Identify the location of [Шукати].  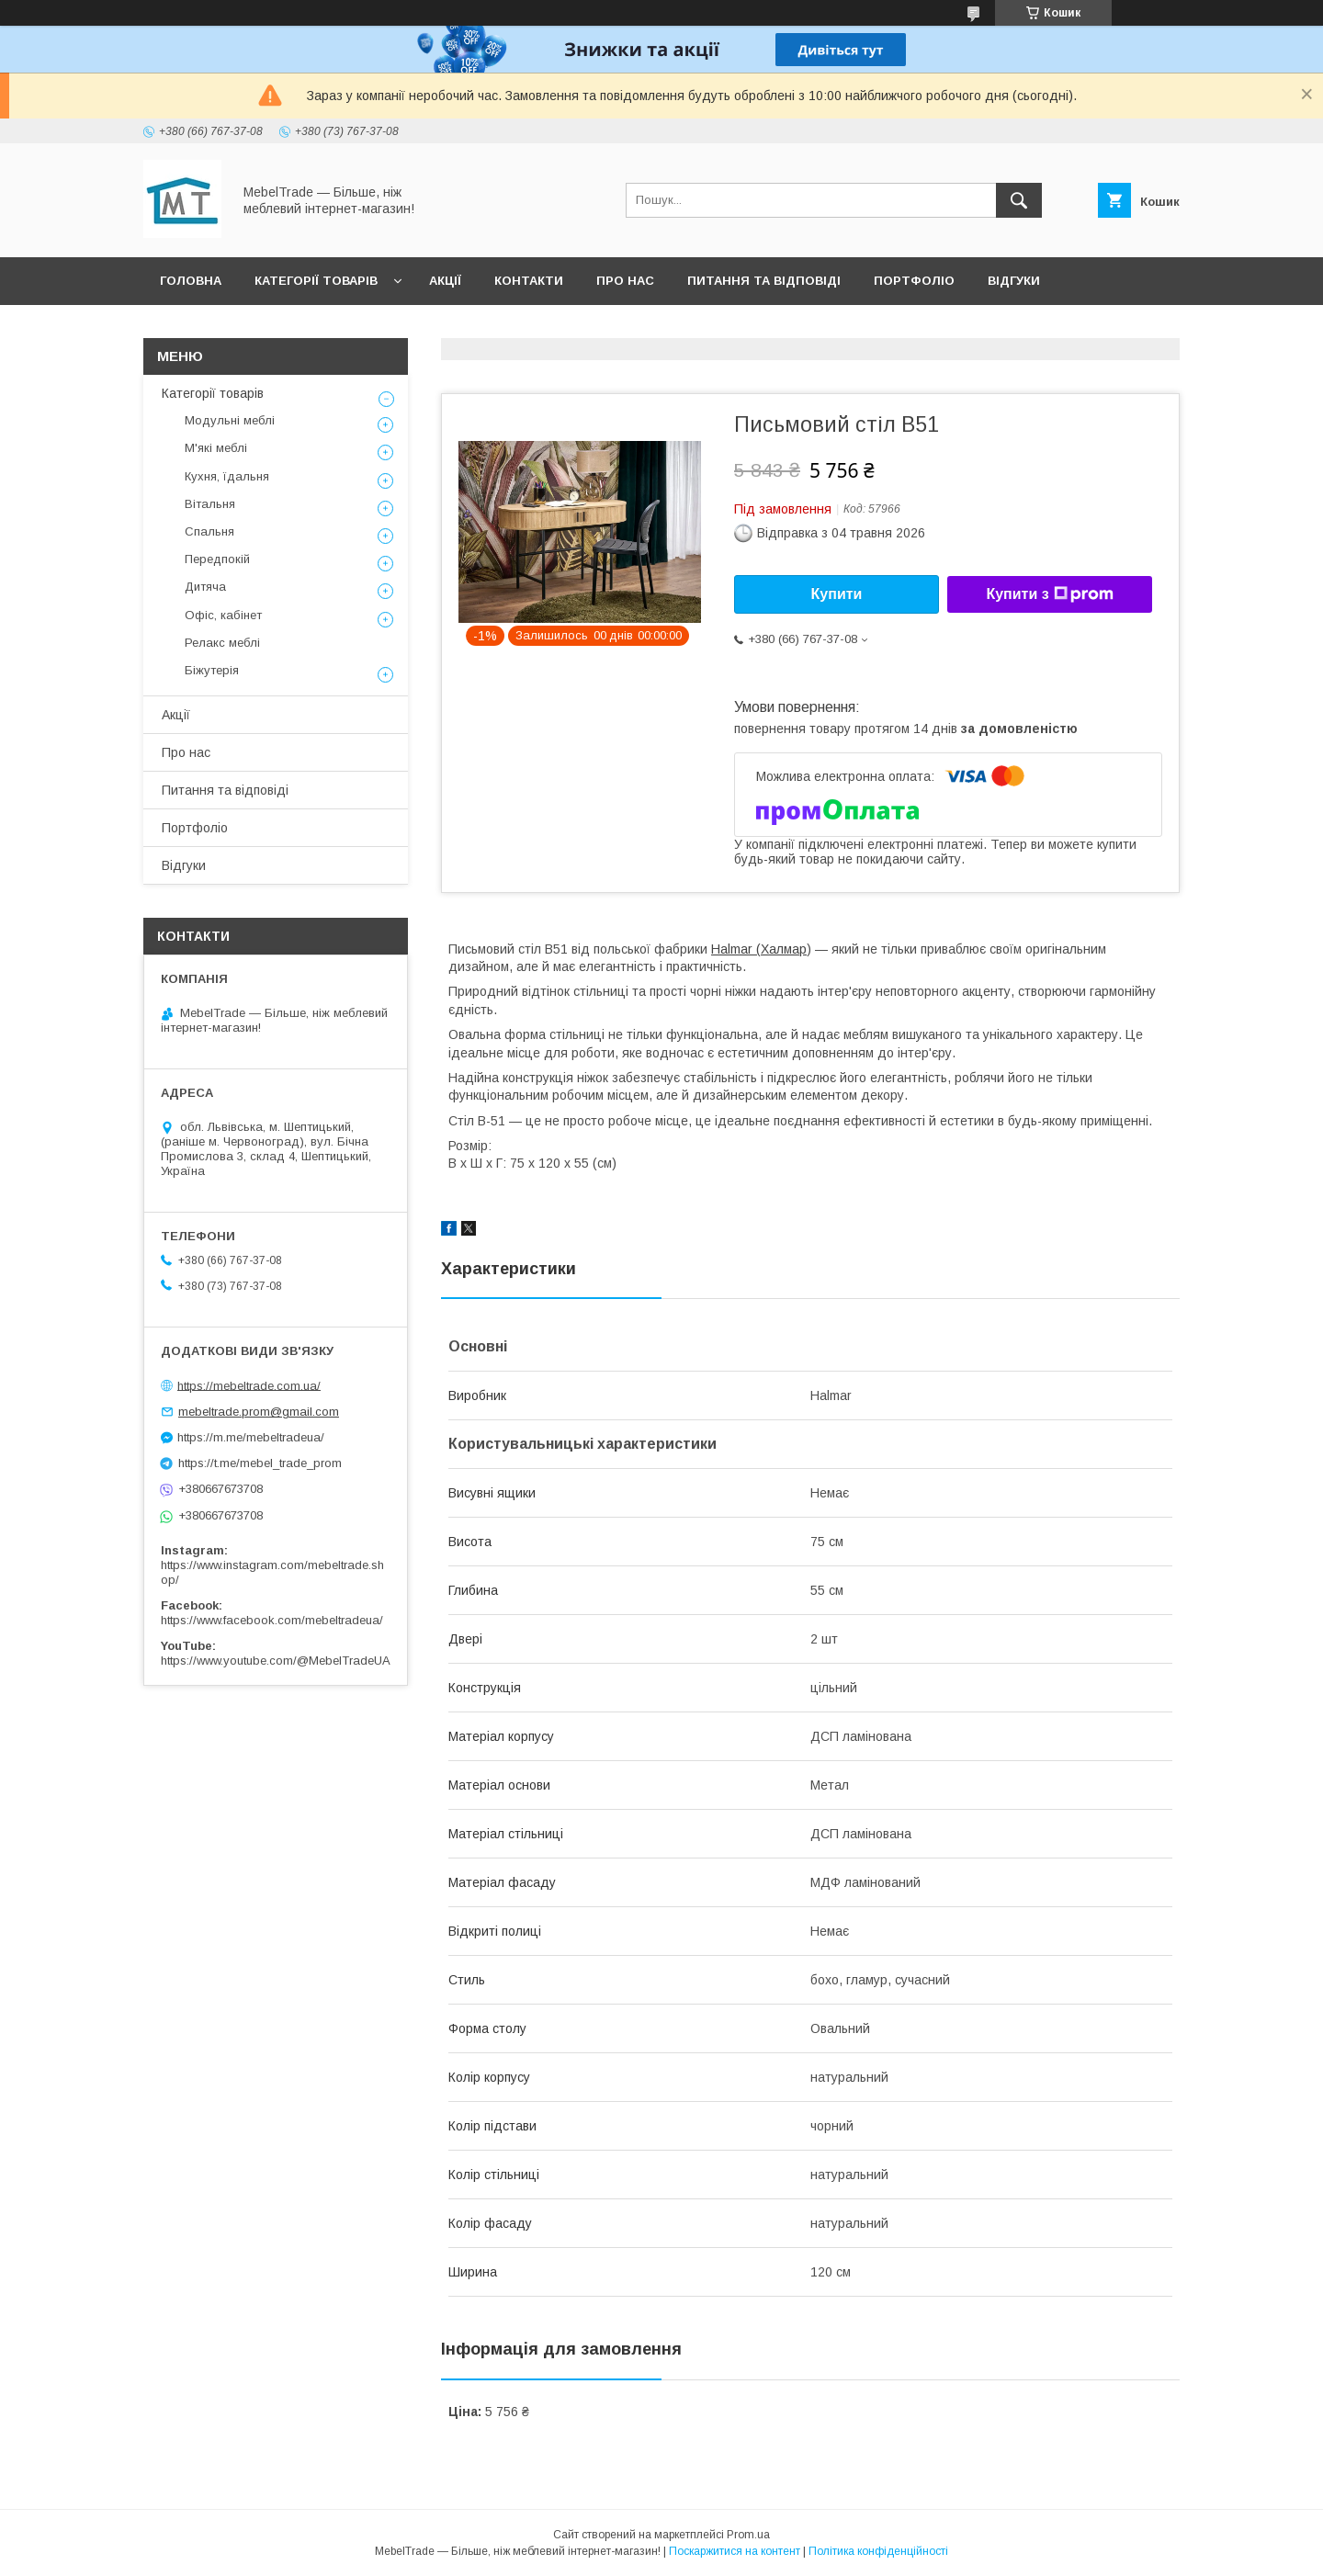
(1019, 200).